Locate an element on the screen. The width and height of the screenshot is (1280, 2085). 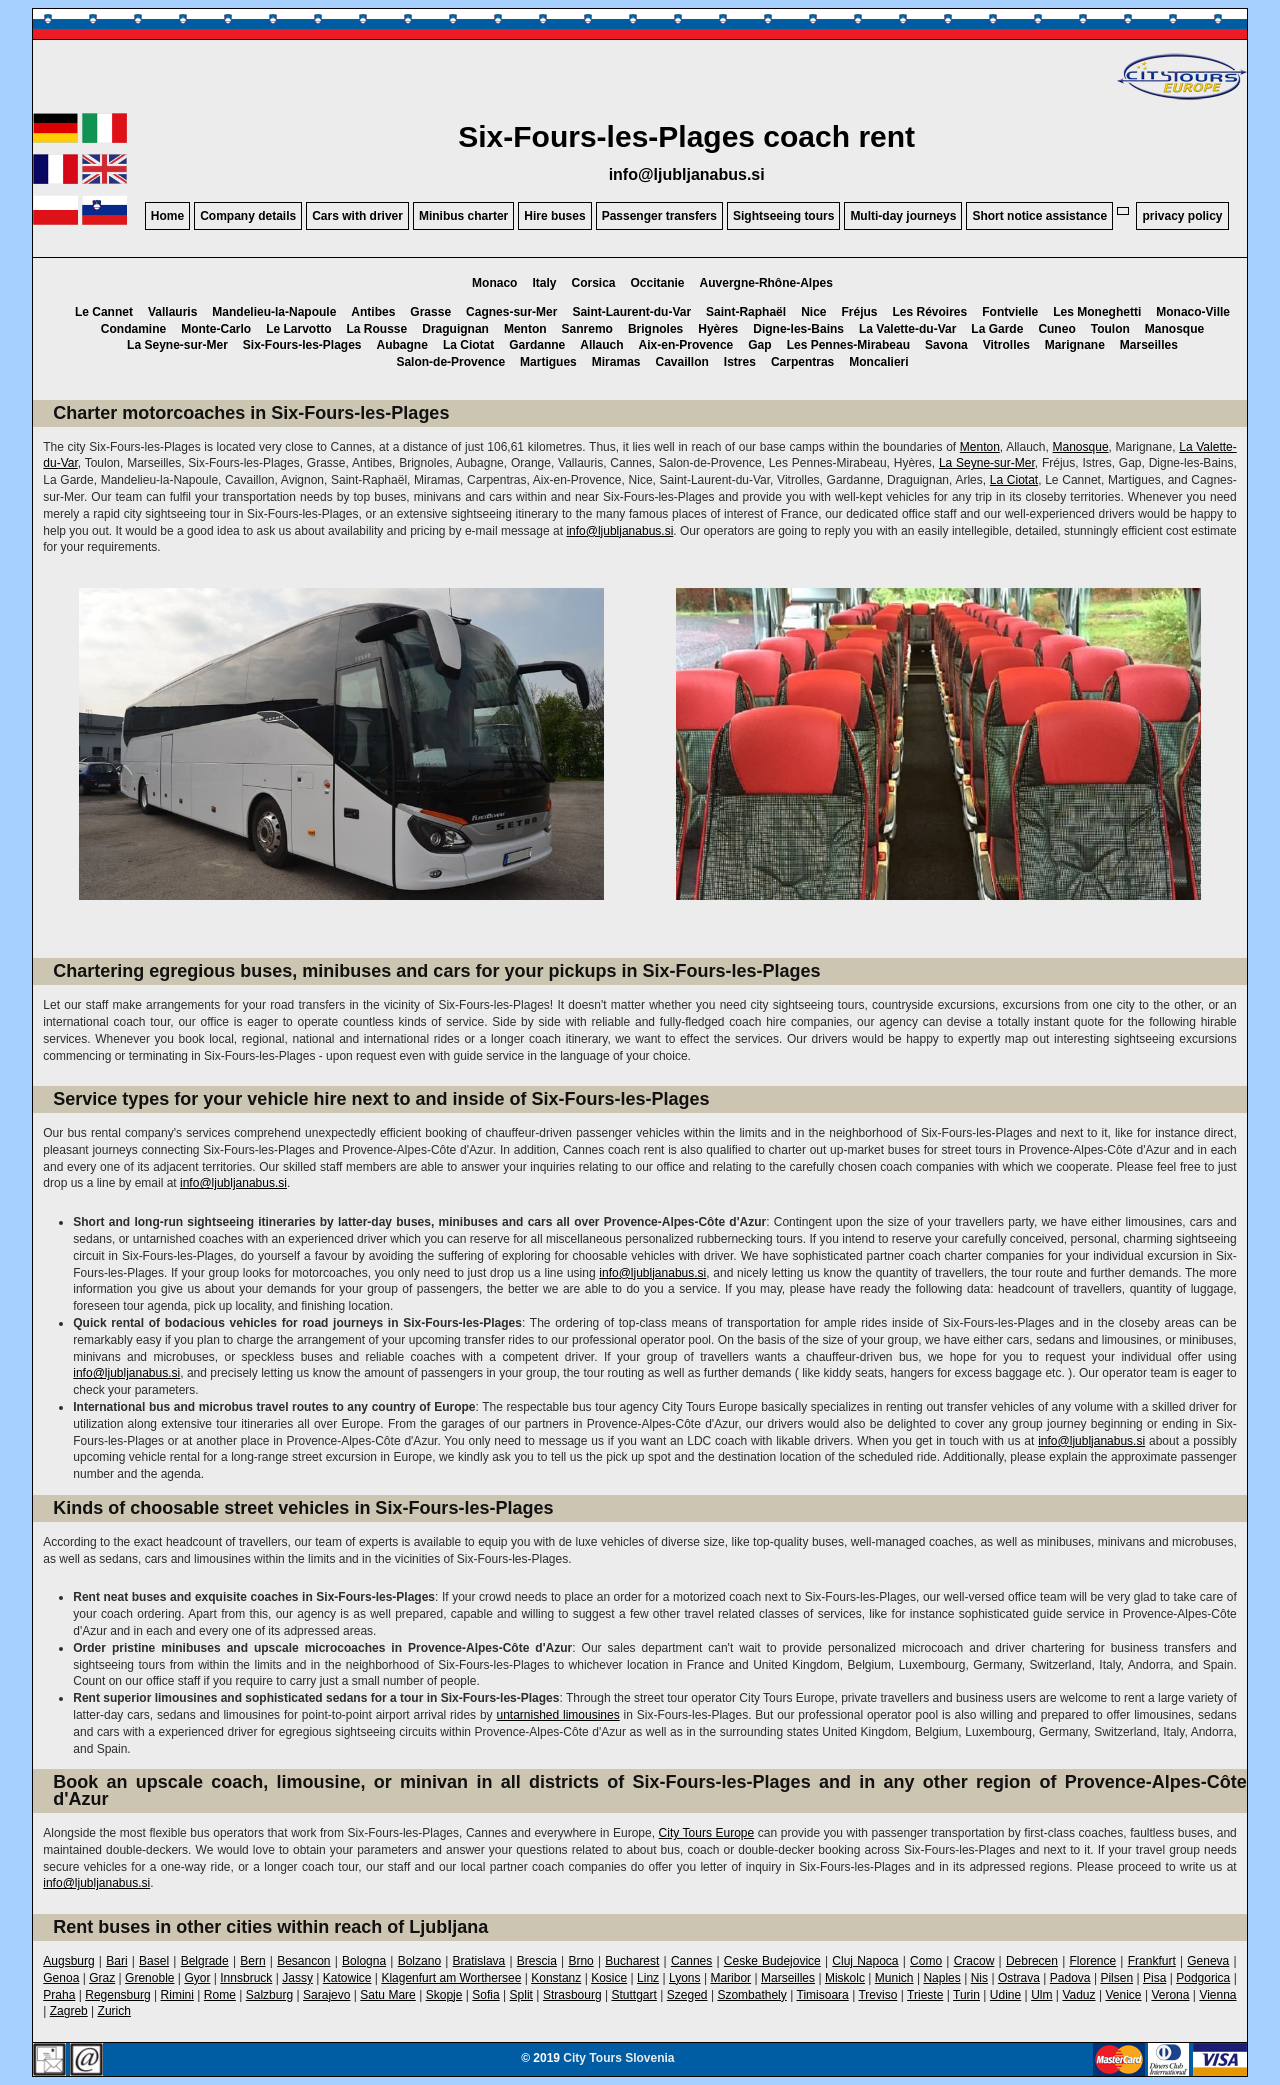
Como is located at coordinates (926, 1961).